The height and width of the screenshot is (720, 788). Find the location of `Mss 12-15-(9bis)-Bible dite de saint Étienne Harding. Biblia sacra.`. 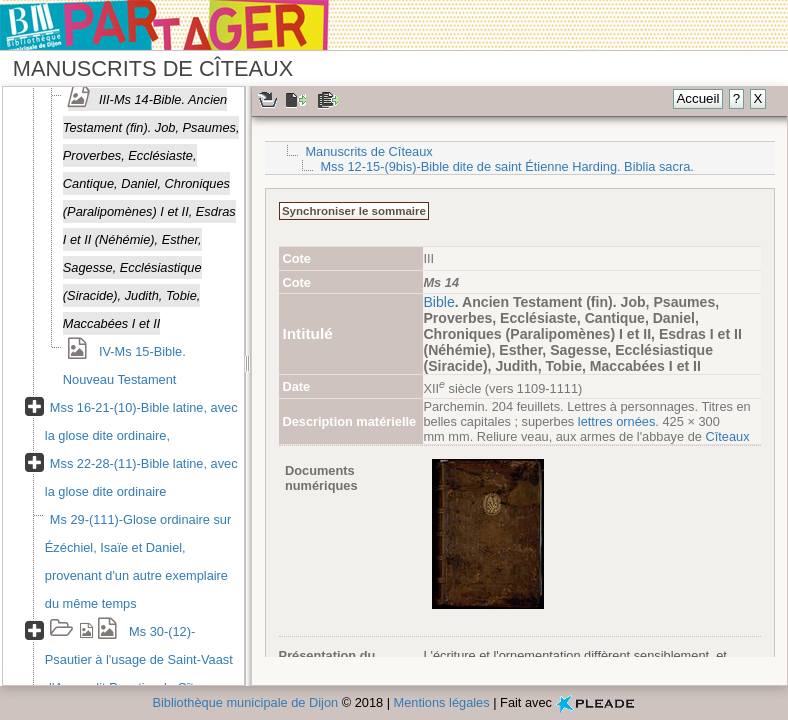

Mss 12-15-(9bis)-Bible dite de saint Étienne Harding. Biblia sacra. is located at coordinates (506, 166).